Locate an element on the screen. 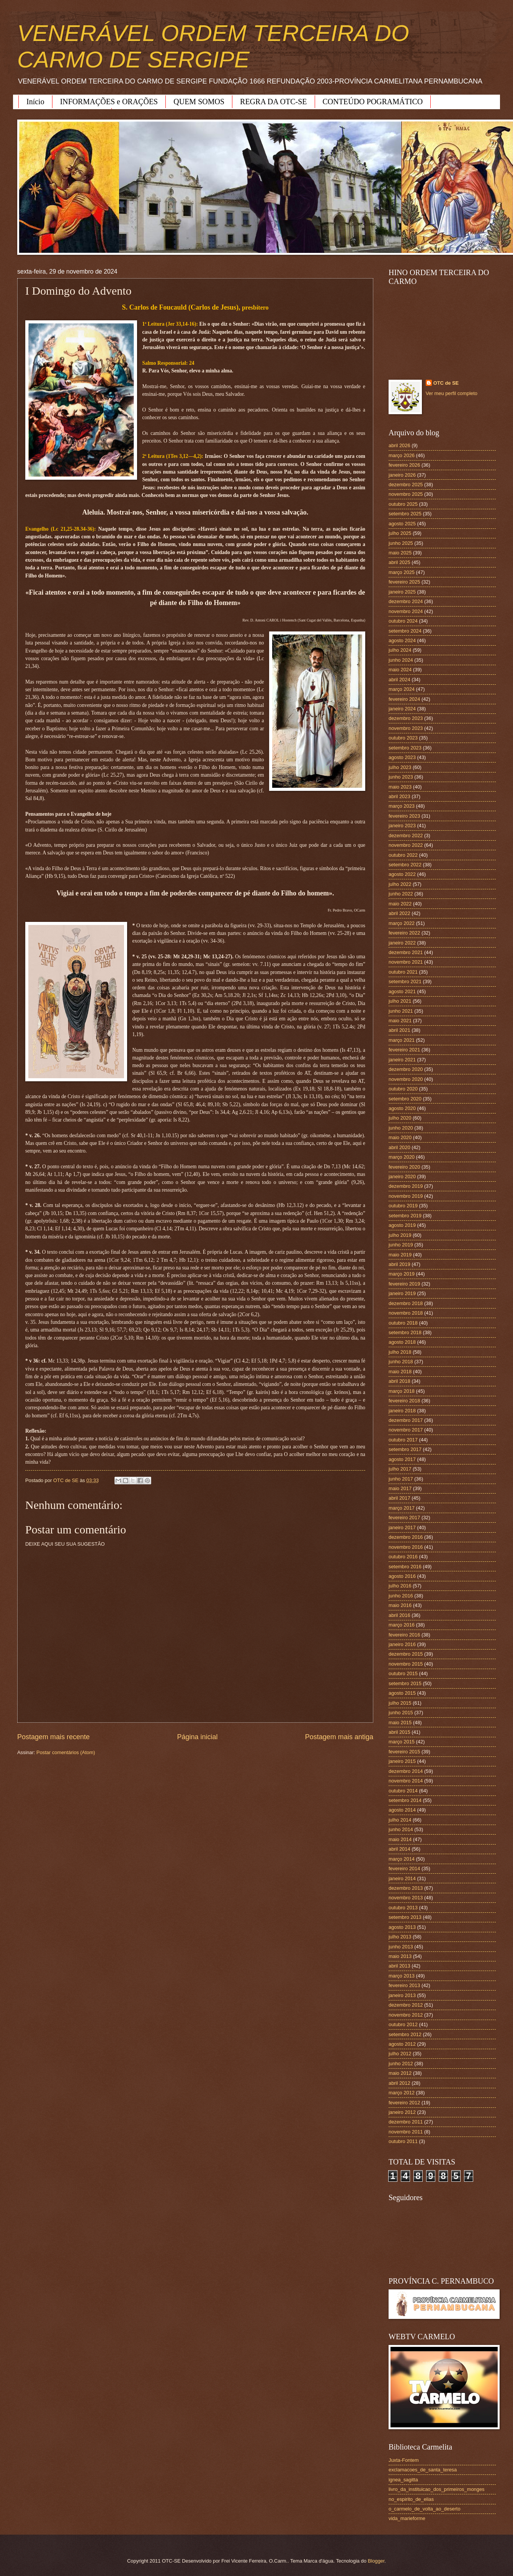 Image resolution: width=513 pixels, height=2576 pixels. setembro 2013 is located at coordinates (405, 1917).